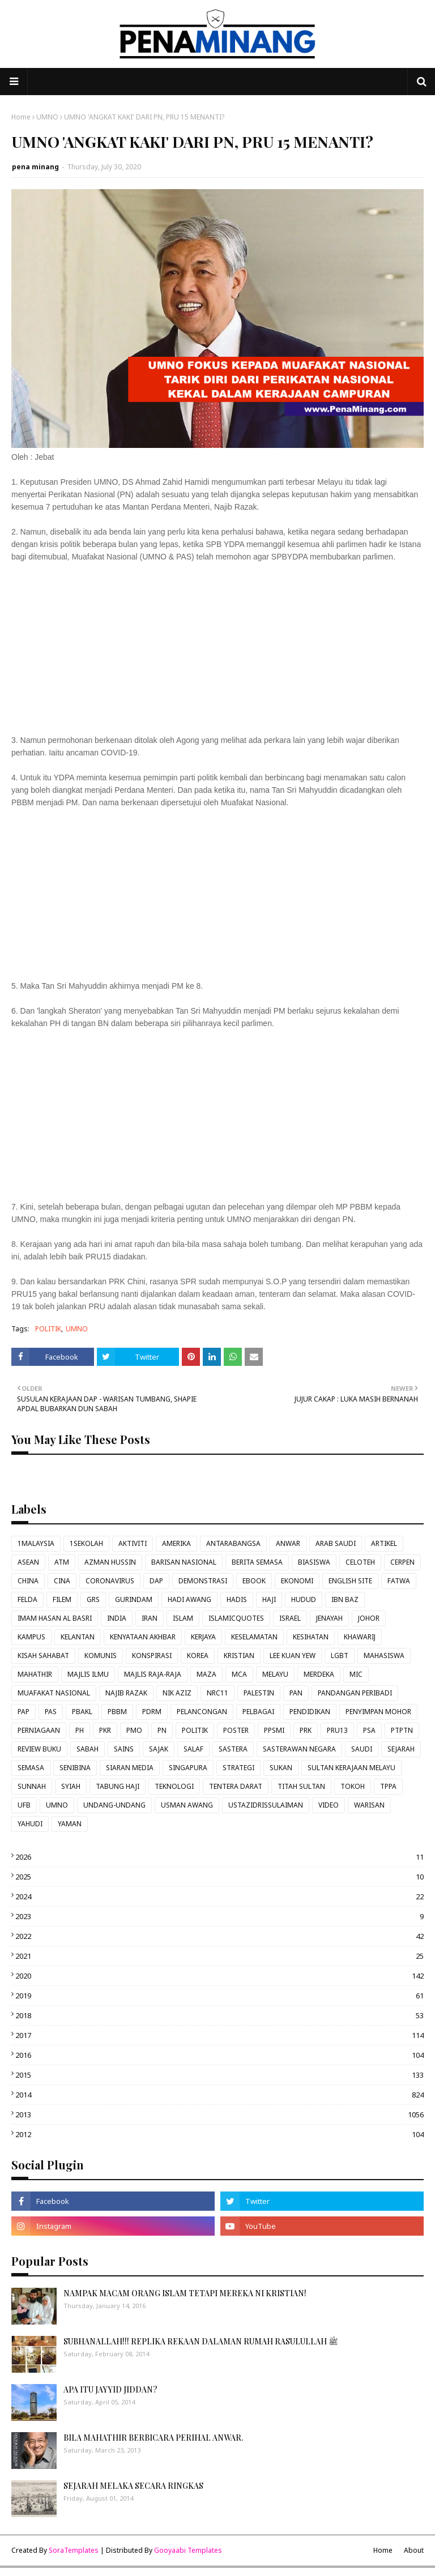  What do you see at coordinates (378, 1711) in the screenshot?
I see `PENYIMPAN MOHOR` at bounding box center [378, 1711].